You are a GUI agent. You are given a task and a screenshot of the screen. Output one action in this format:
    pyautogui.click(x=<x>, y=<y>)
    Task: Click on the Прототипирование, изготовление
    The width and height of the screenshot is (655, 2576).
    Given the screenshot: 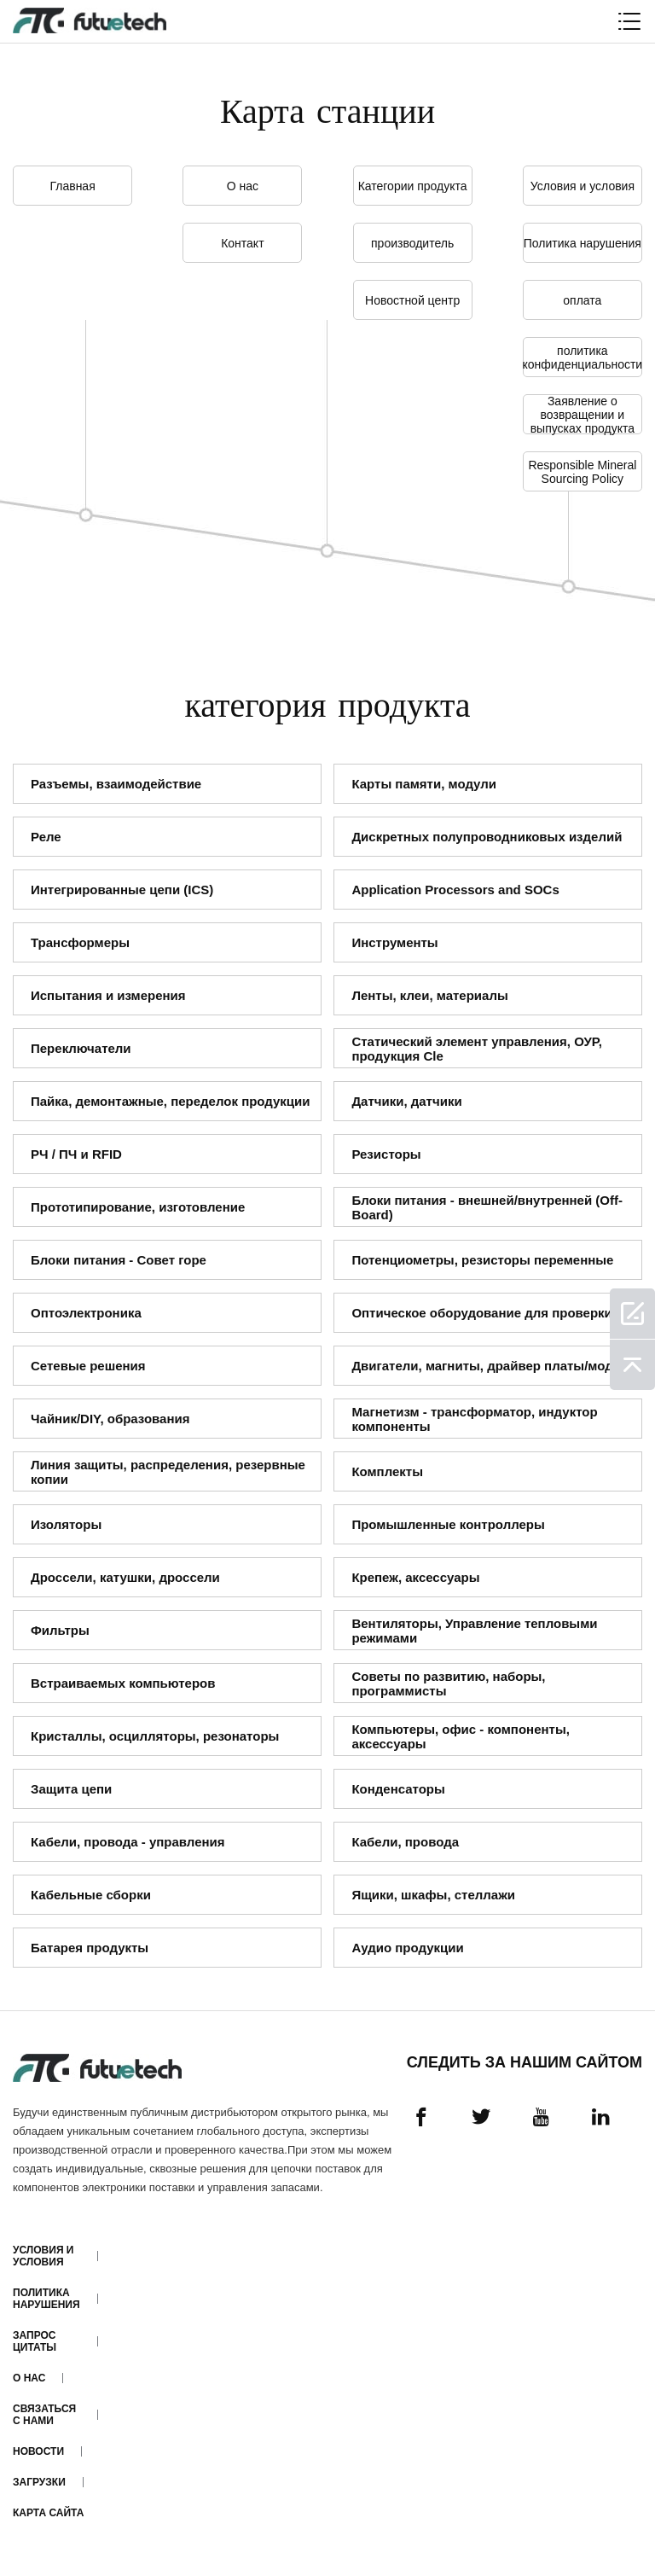 What is the action you would take?
    pyautogui.click(x=138, y=1207)
    